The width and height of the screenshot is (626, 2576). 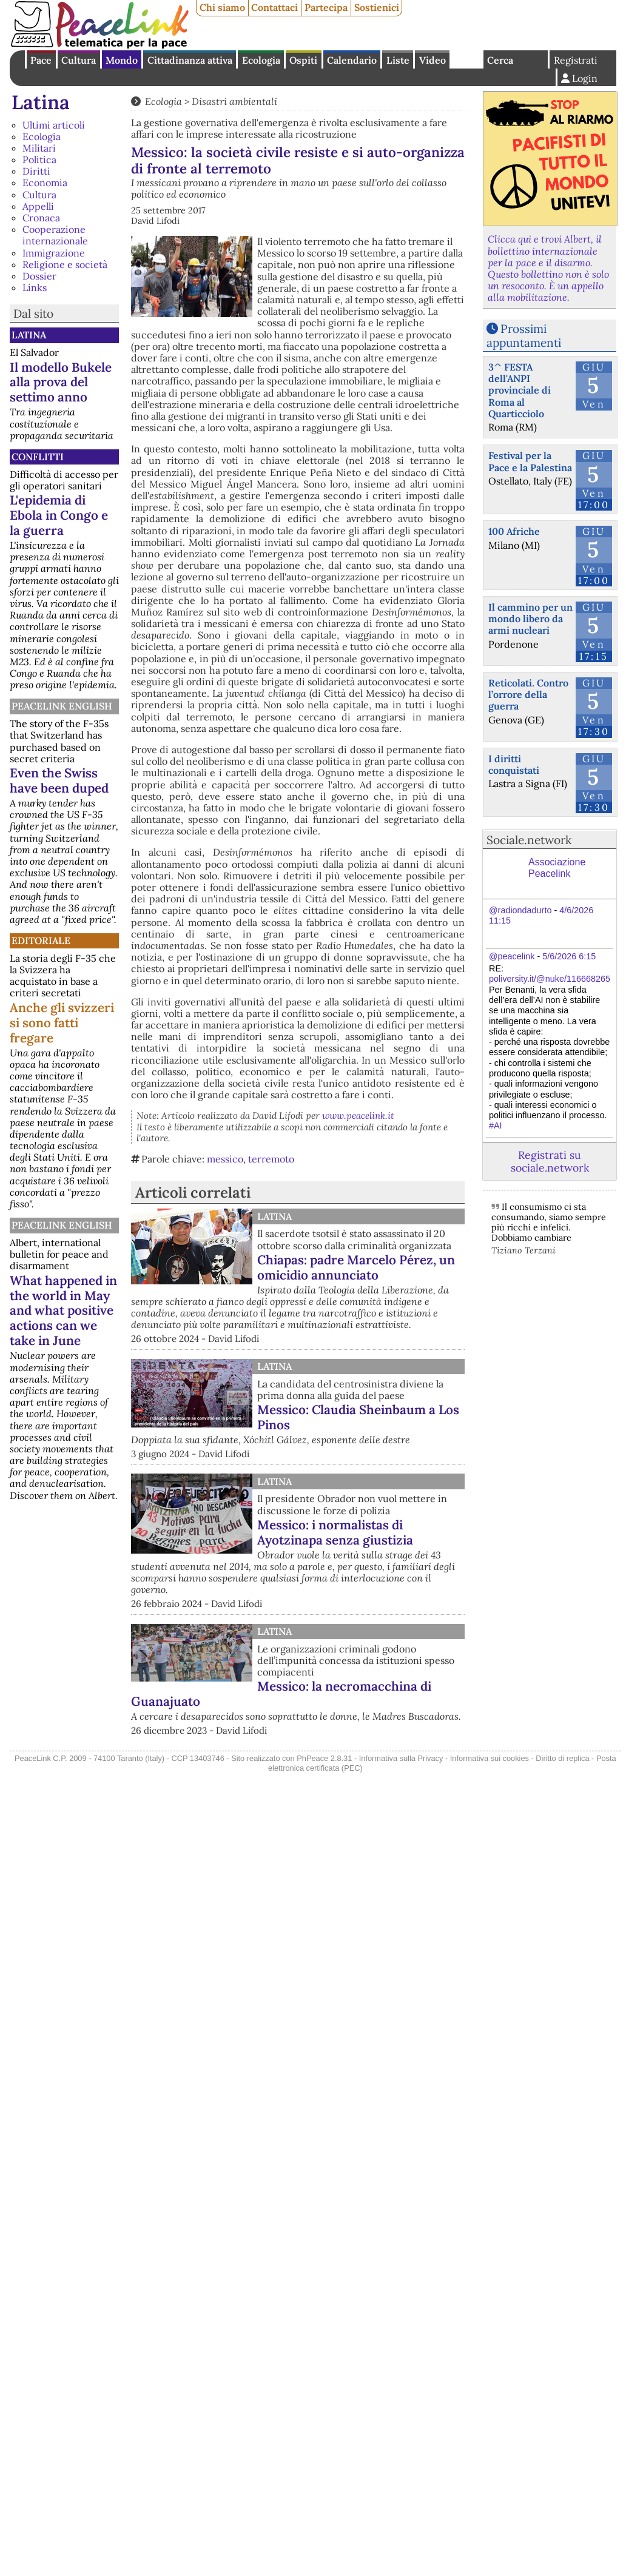 What do you see at coordinates (514, 531) in the screenshot?
I see `100 Afriche` at bounding box center [514, 531].